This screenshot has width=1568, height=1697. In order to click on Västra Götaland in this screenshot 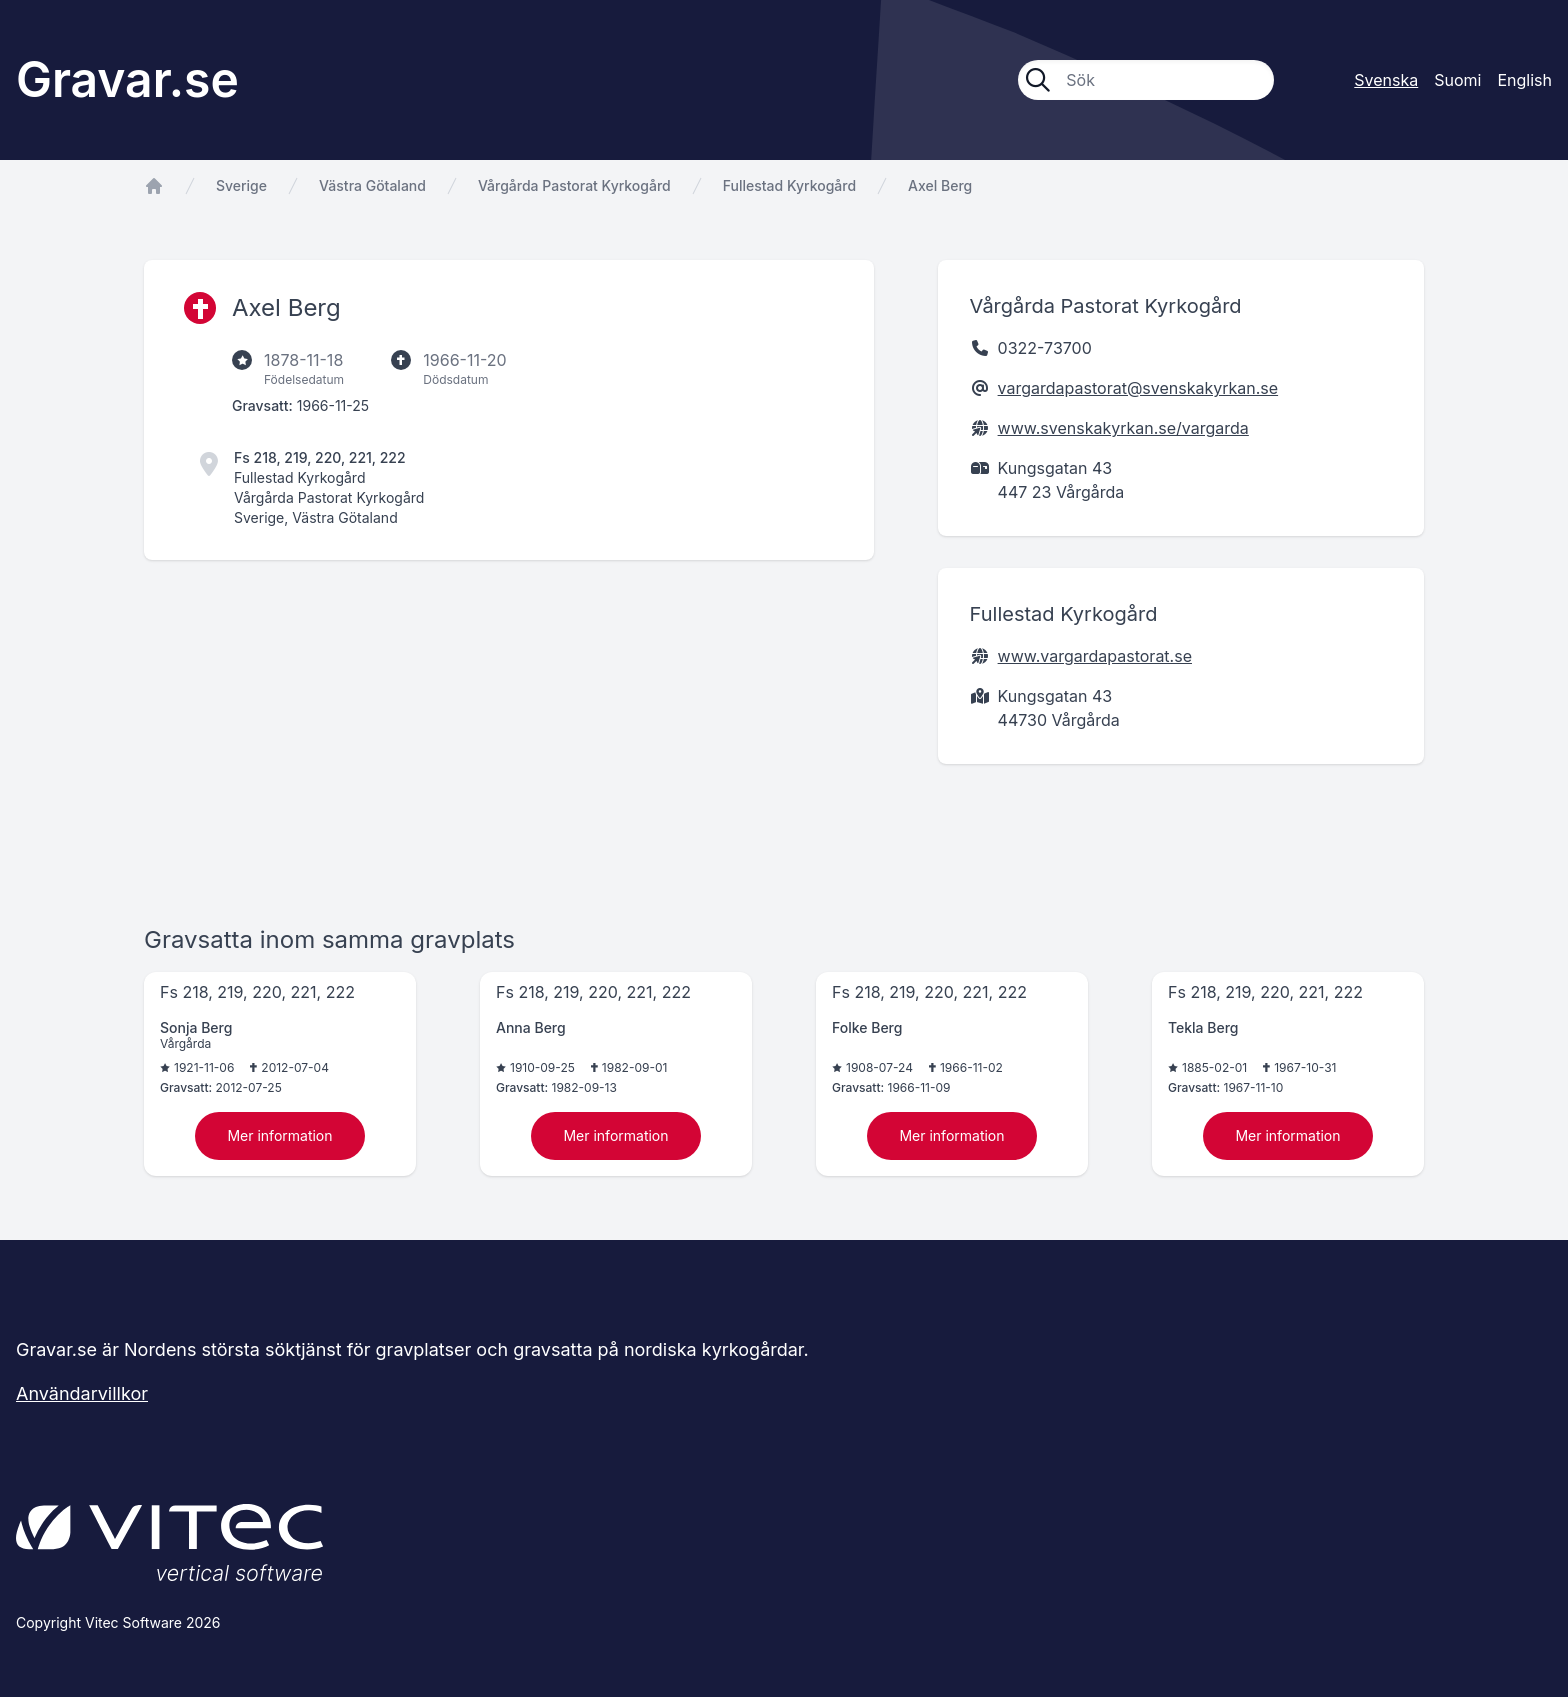, I will do `click(372, 185)`.